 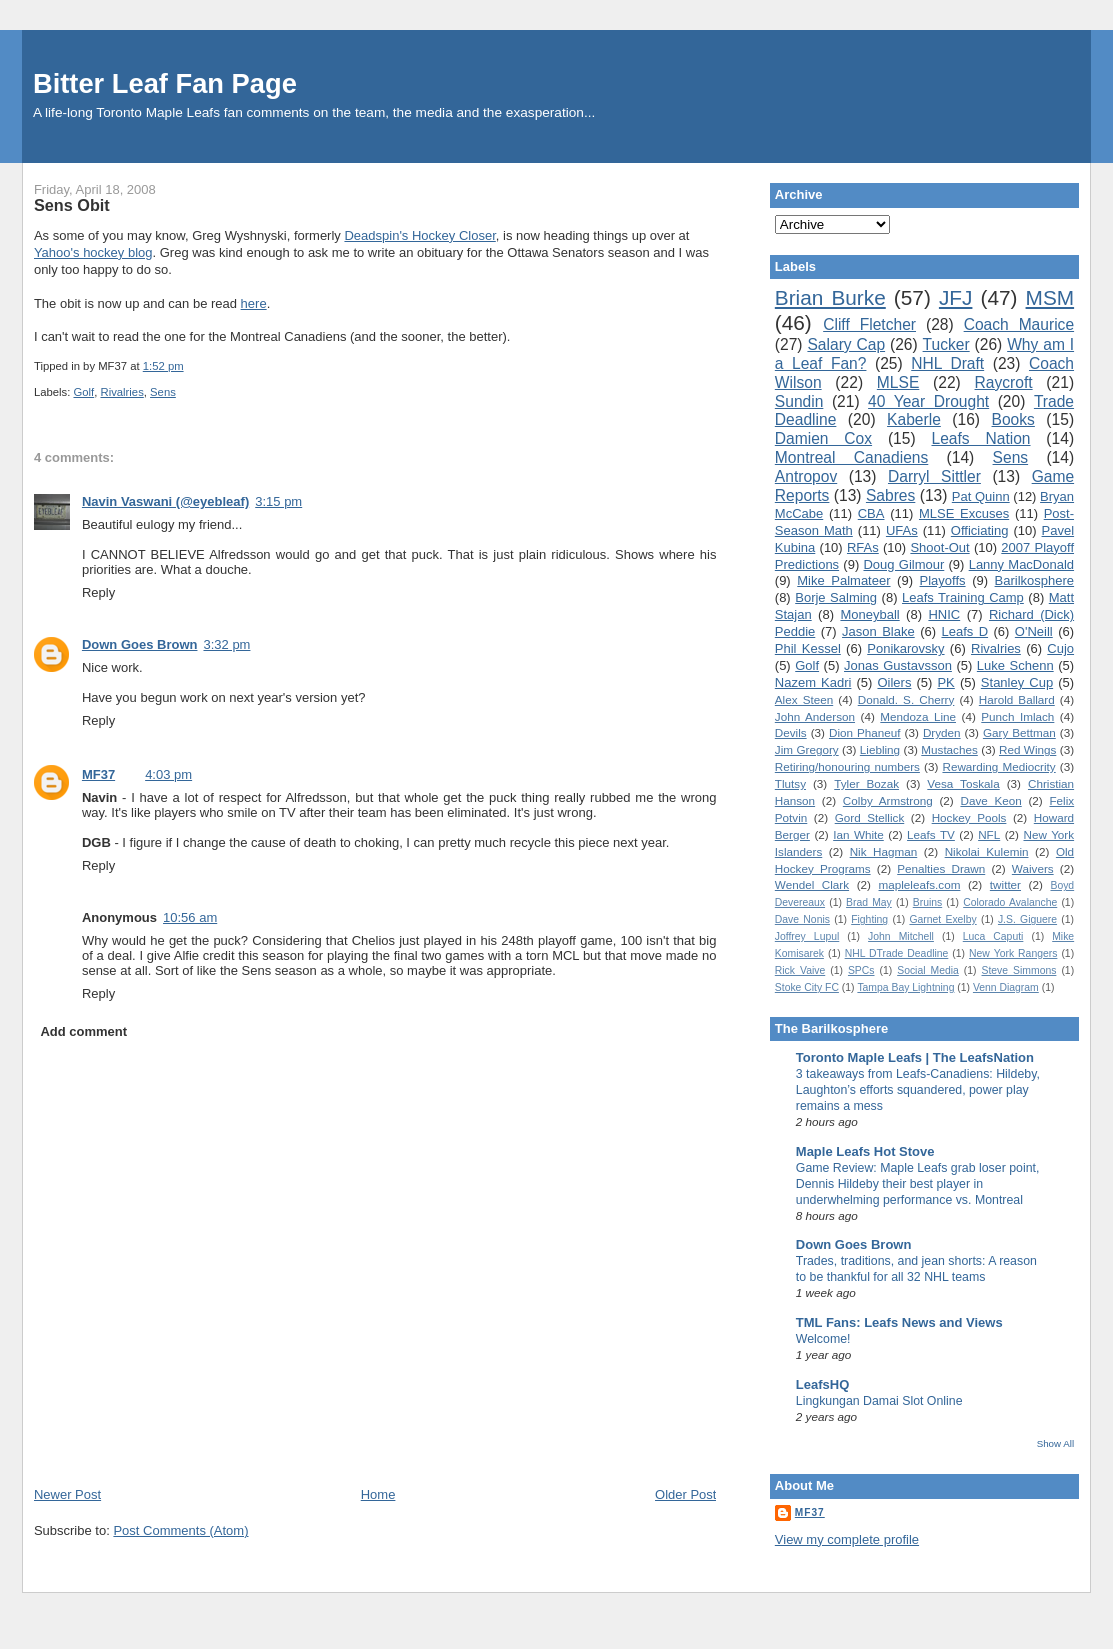 What do you see at coordinates (865, 732) in the screenshot?
I see `Dion Phaneuf` at bounding box center [865, 732].